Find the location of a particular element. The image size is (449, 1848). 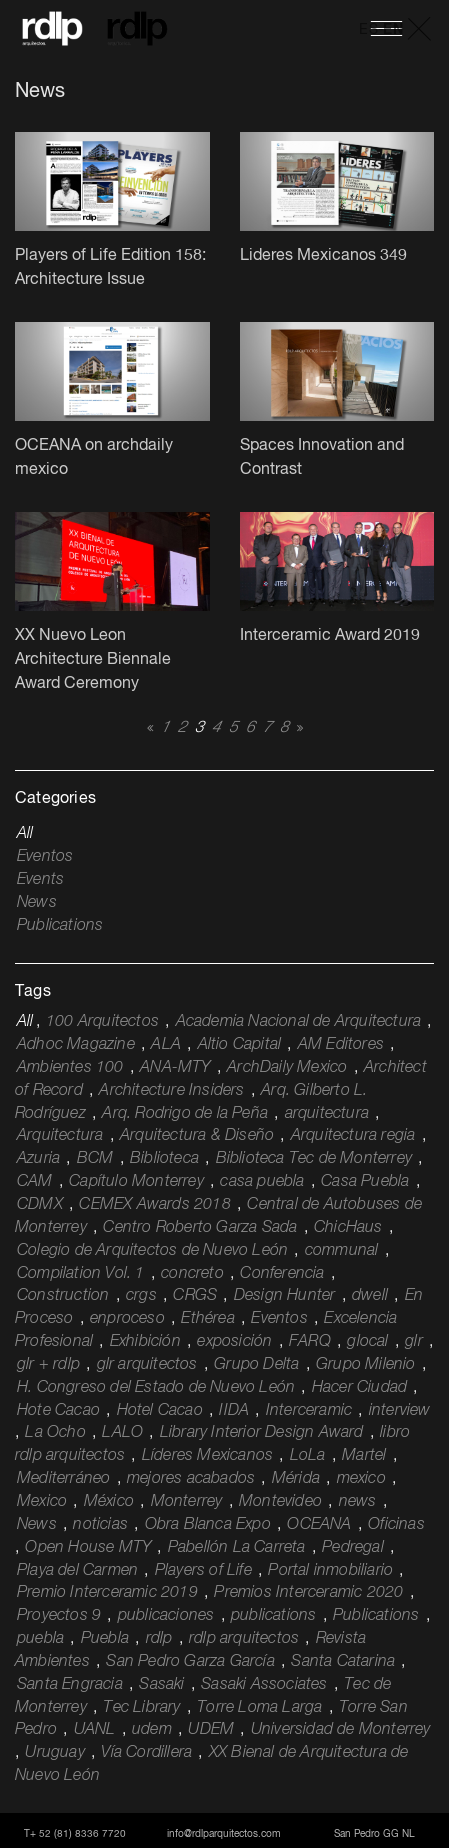

Azuria is located at coordinates (38, 1159).